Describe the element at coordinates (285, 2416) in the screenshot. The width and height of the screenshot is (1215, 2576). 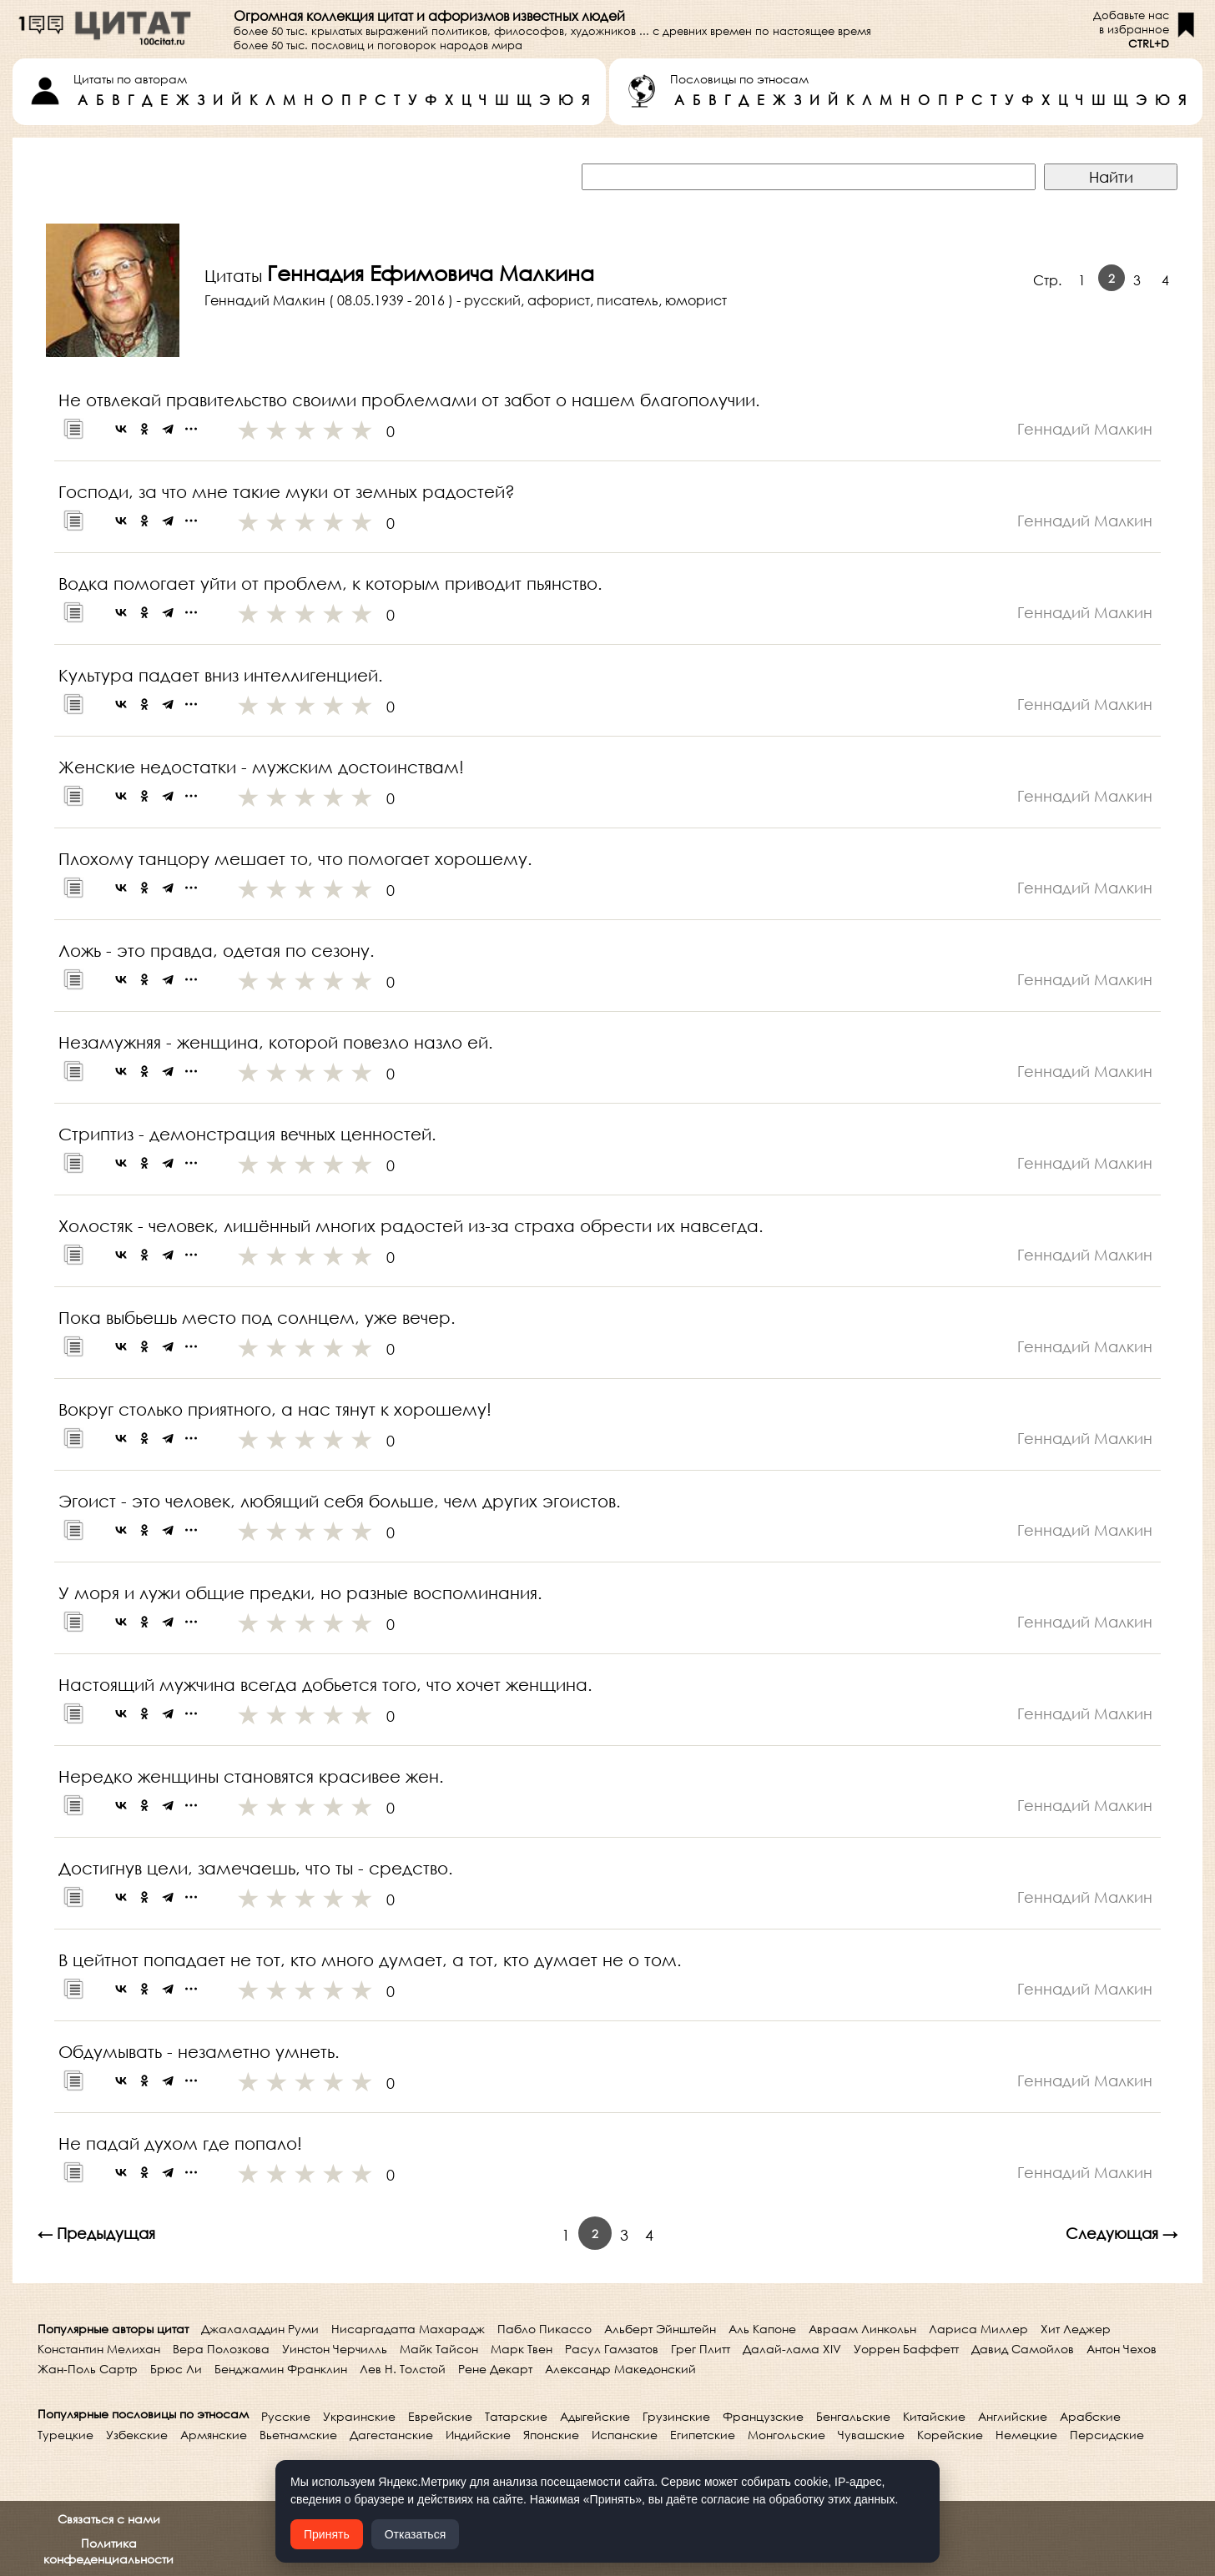
I see `Русские` at that location.